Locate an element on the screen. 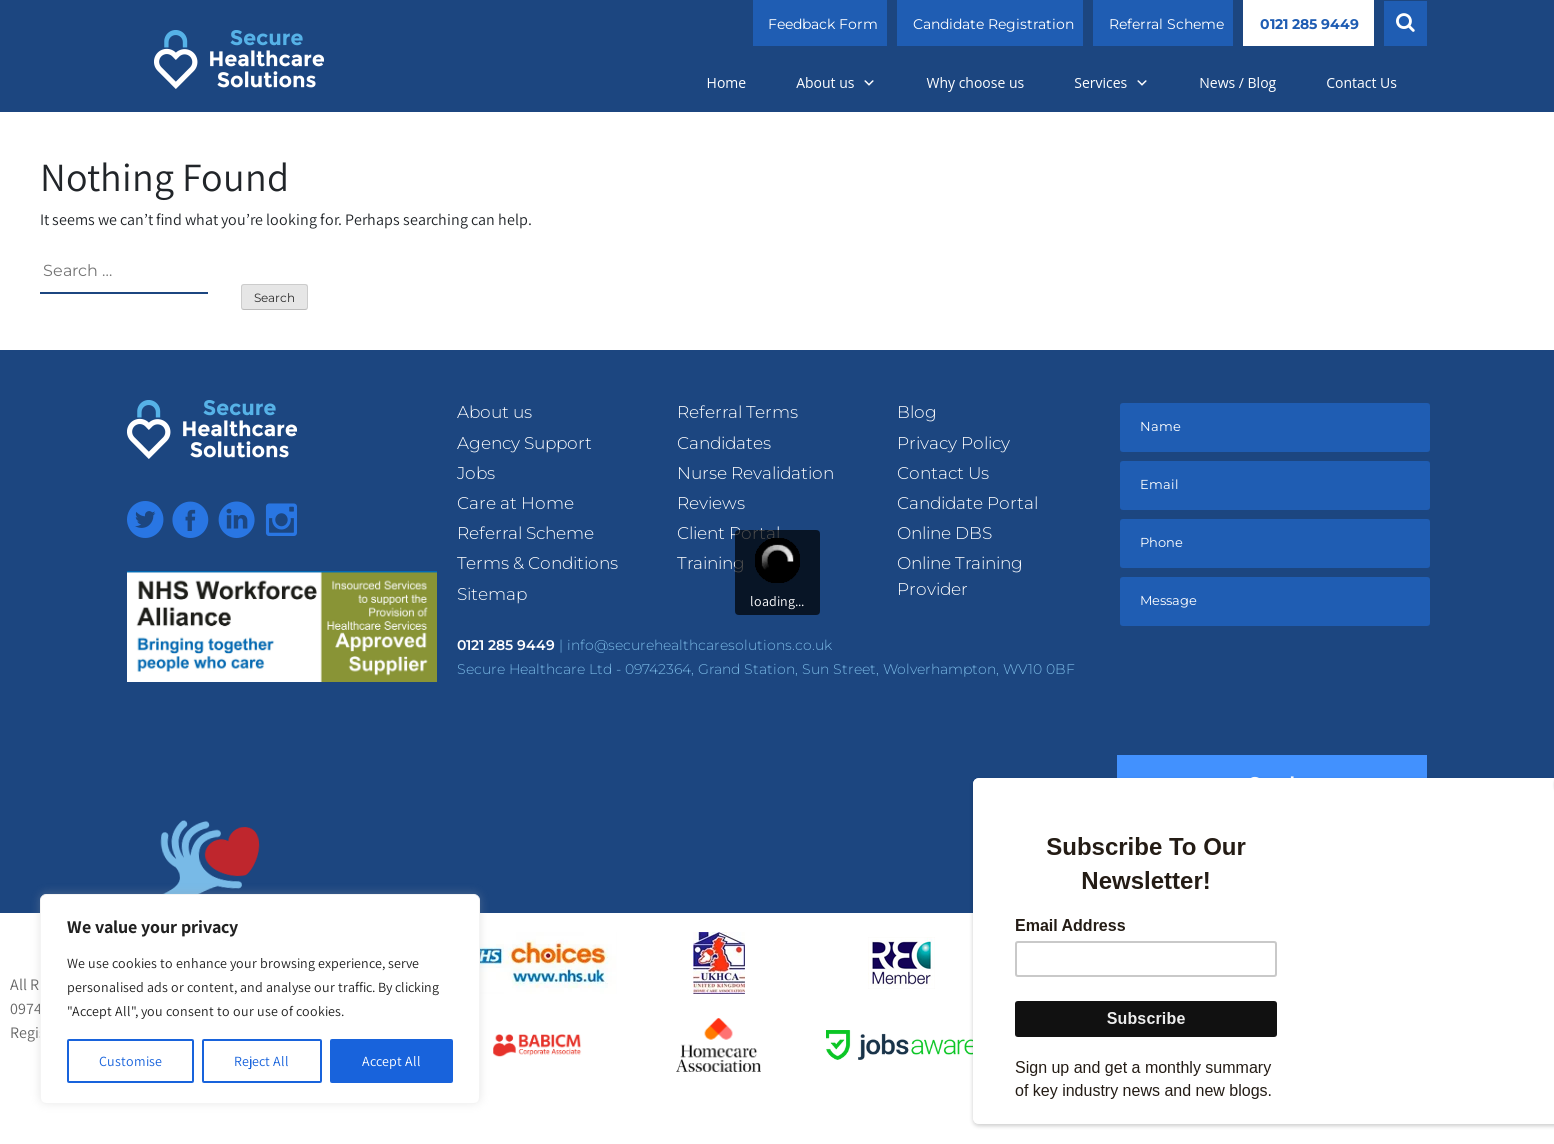 The width and height of the screenshot is (1554, 1144). Terms & Conditions is located at coordinates (537, 563).